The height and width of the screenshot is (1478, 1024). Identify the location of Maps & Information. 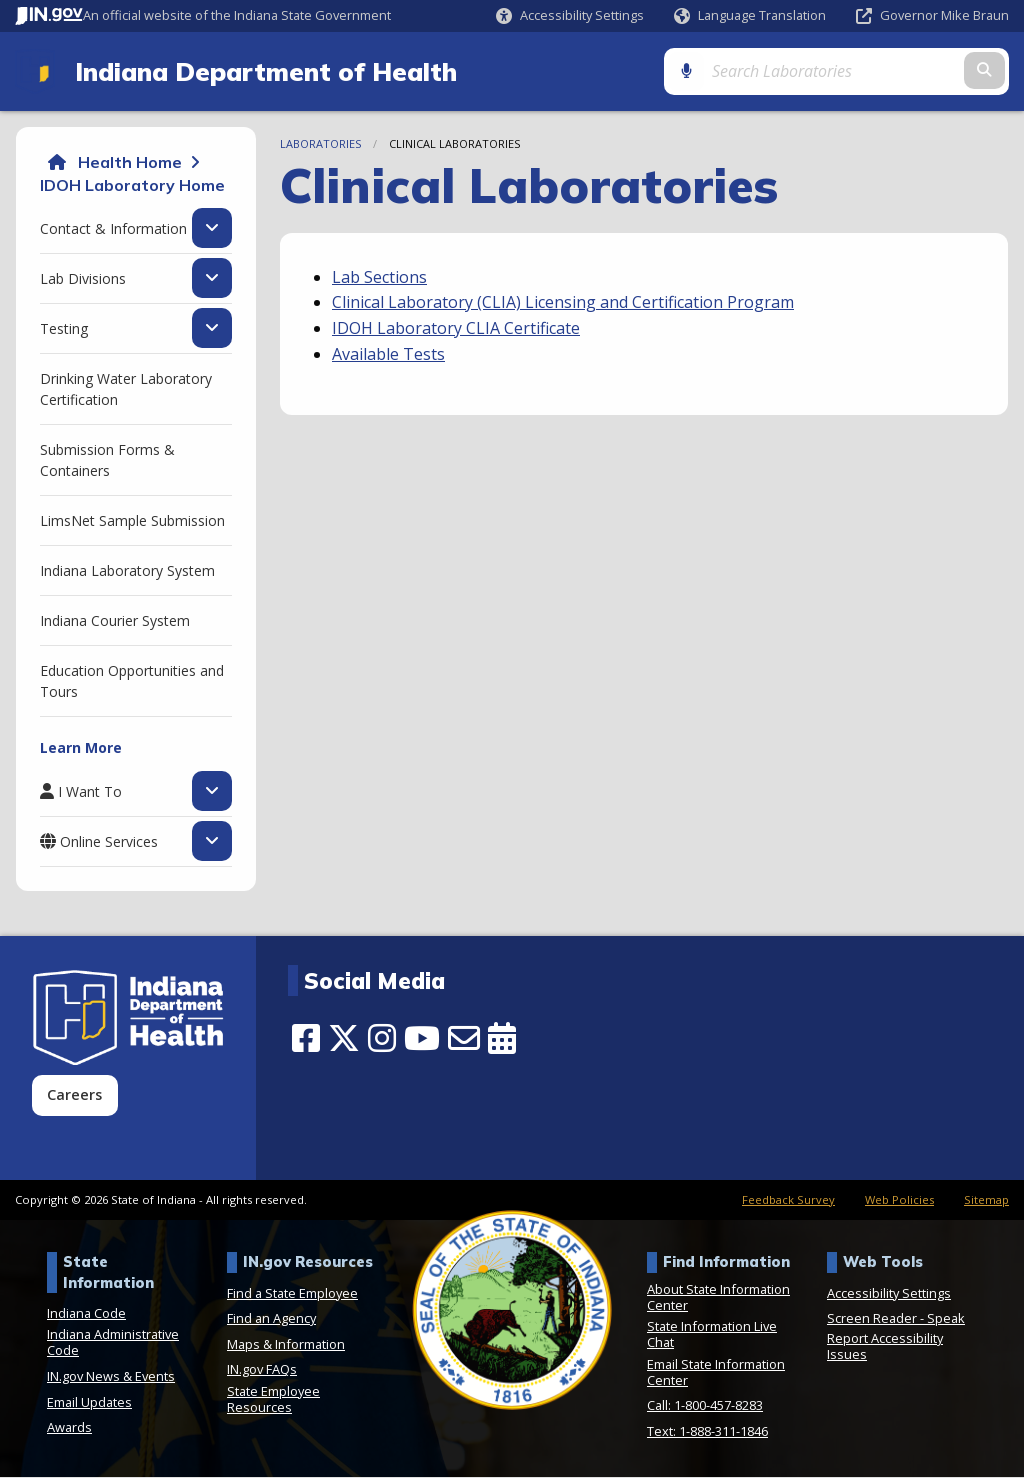
(286, 1345).